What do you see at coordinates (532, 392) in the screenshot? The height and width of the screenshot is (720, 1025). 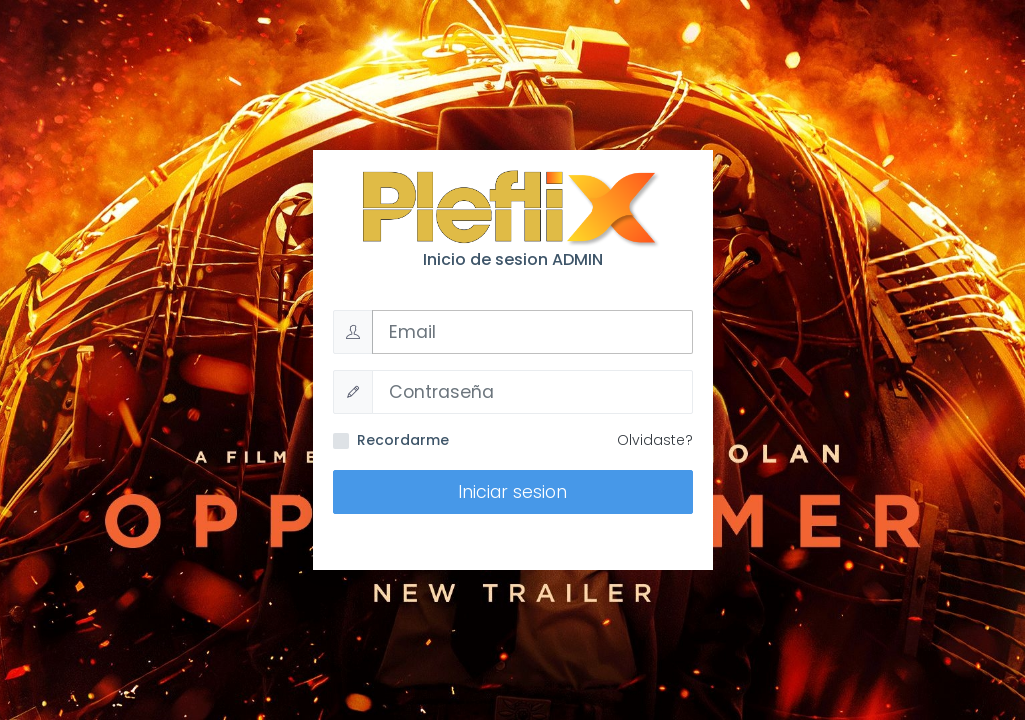 I see `[Password]` at bounding box center [532, 392].